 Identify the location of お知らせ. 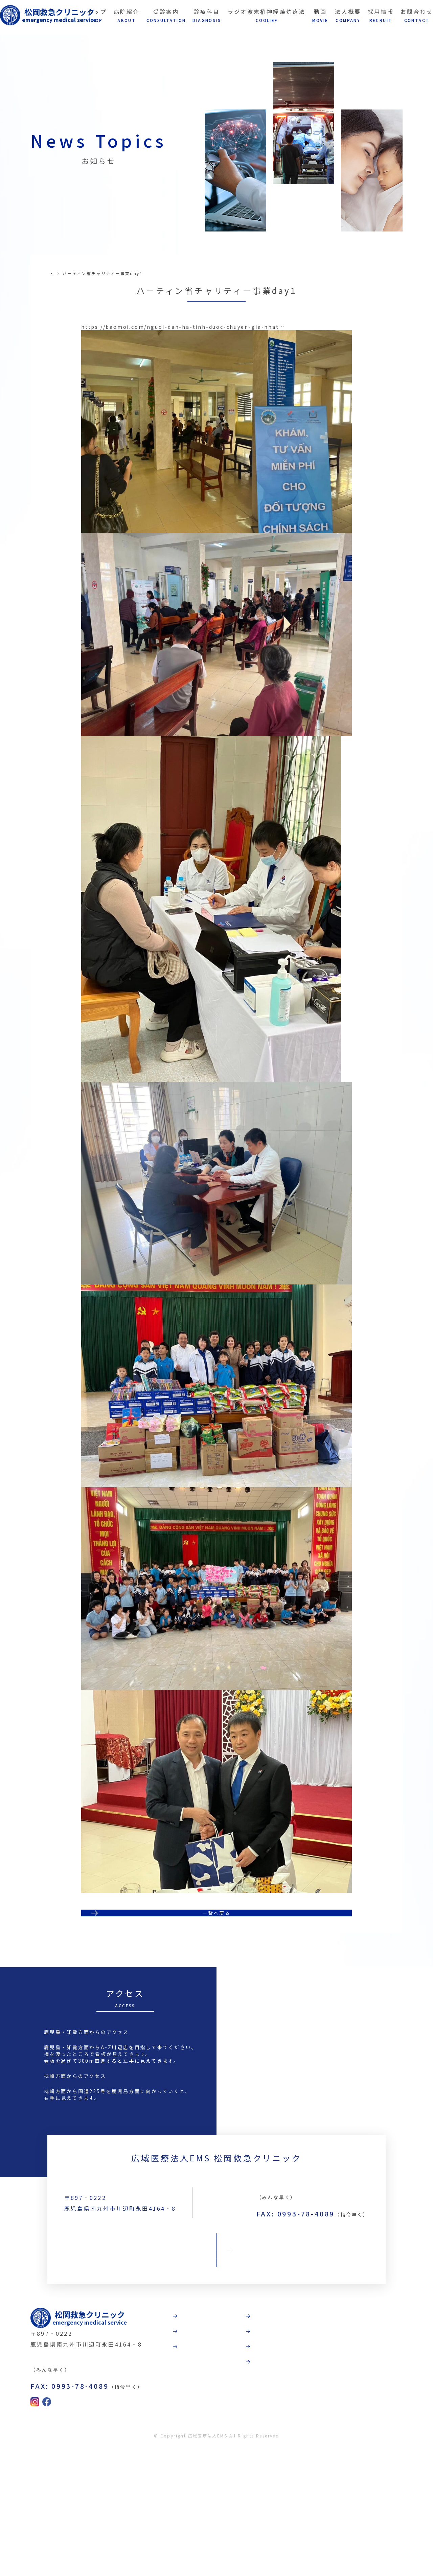
(75, 273).